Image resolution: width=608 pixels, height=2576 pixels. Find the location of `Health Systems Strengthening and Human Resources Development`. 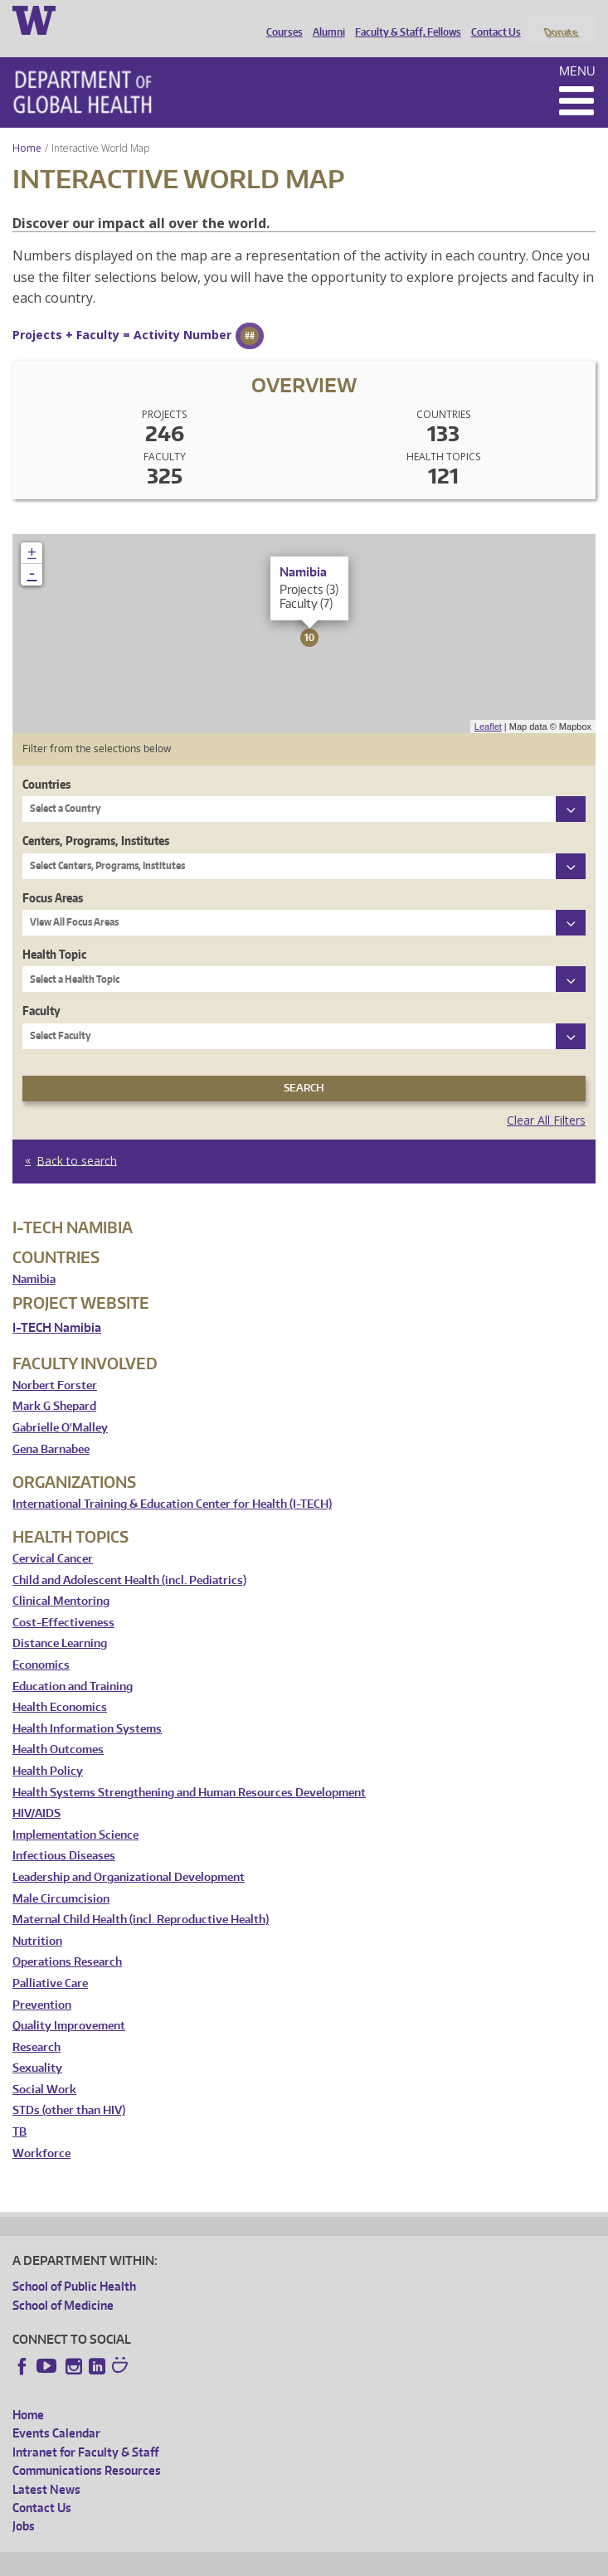

Health Systems Strengthening and Human Resources Development is located at coordinates (189, 1770).